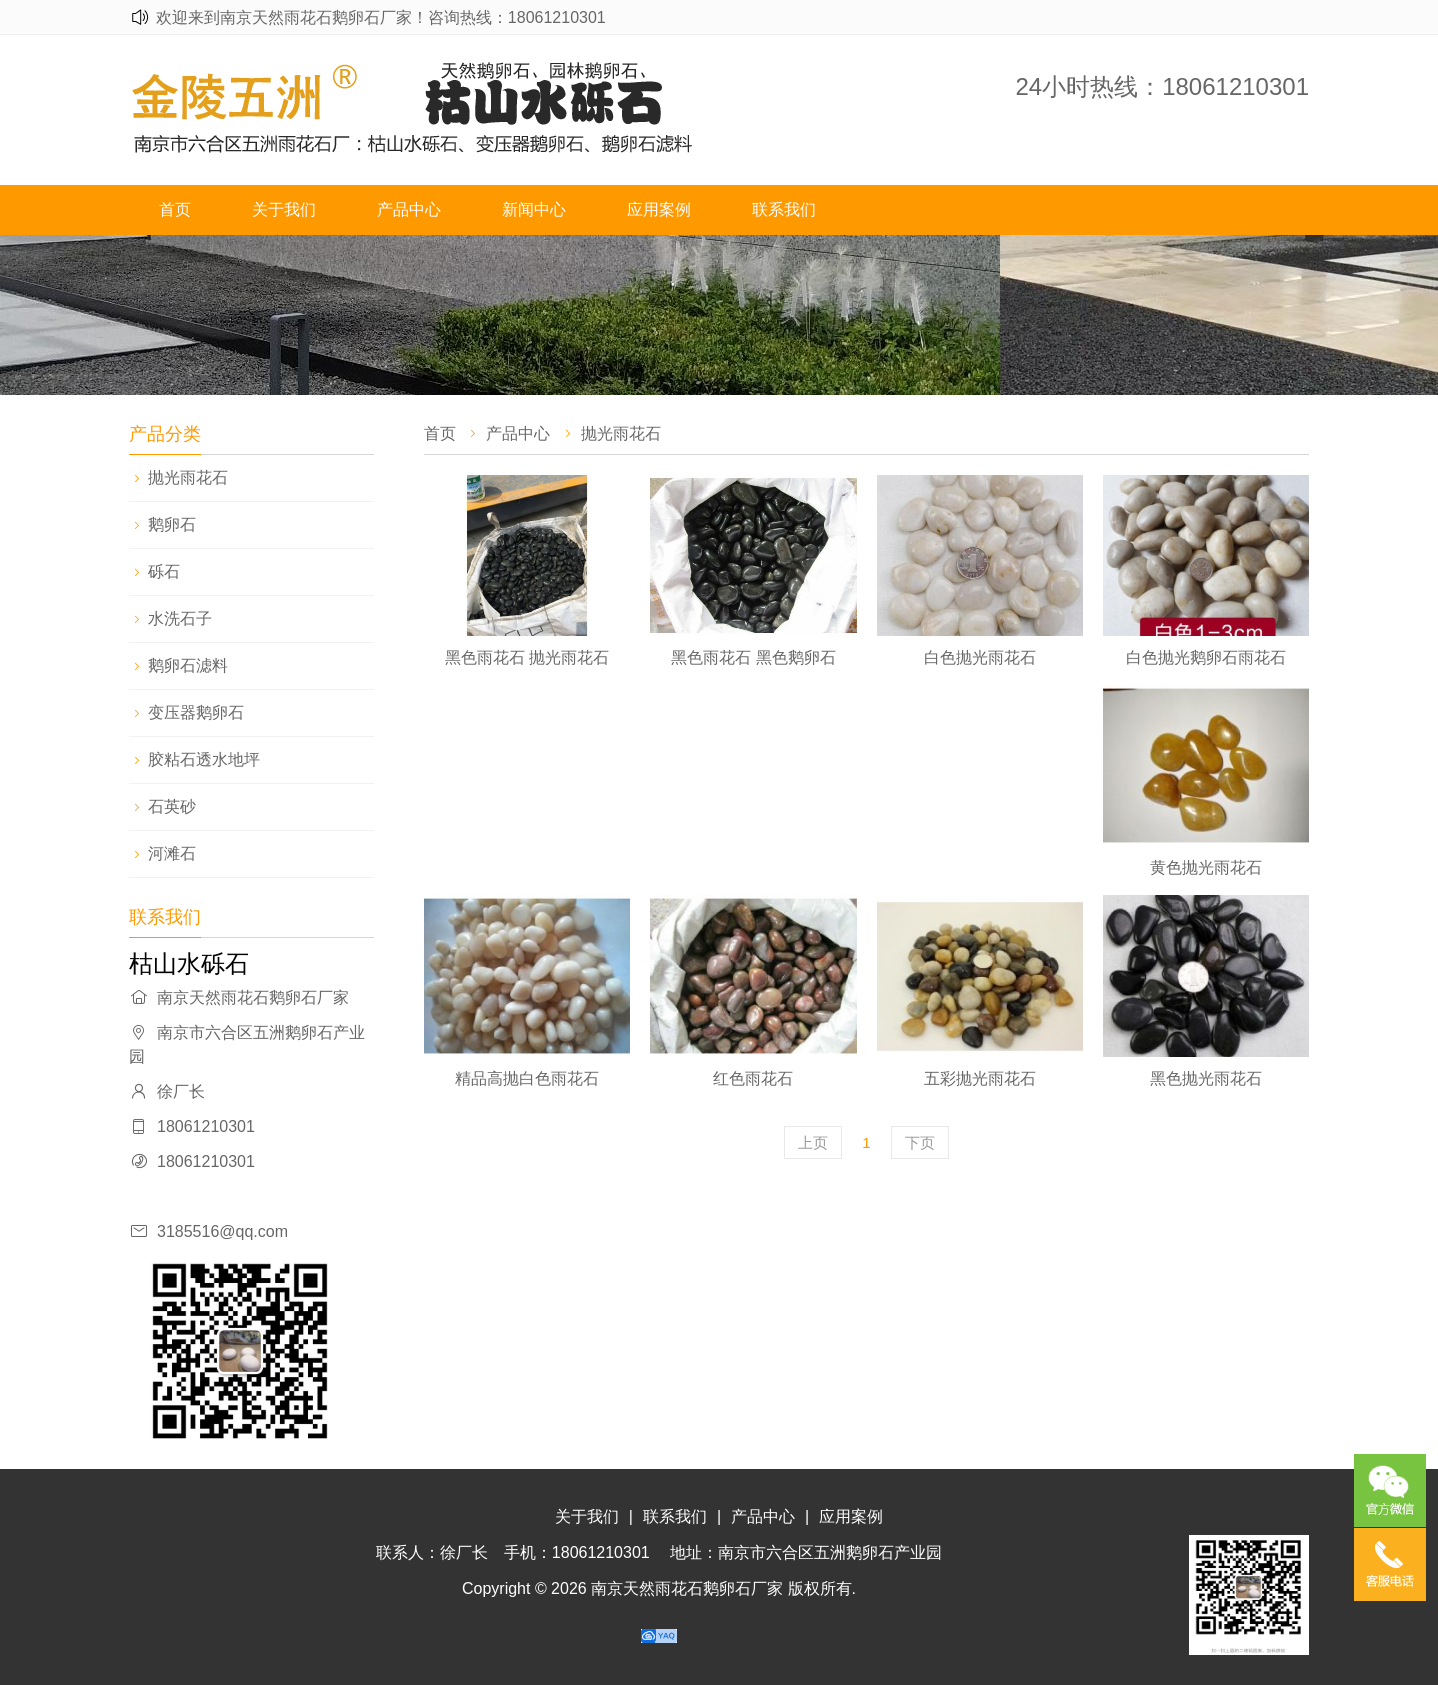  Describe the element at coordinates (687, 1588) in the screenshot. I see `南京天然雨花石鹅卵石厂家` at that location.